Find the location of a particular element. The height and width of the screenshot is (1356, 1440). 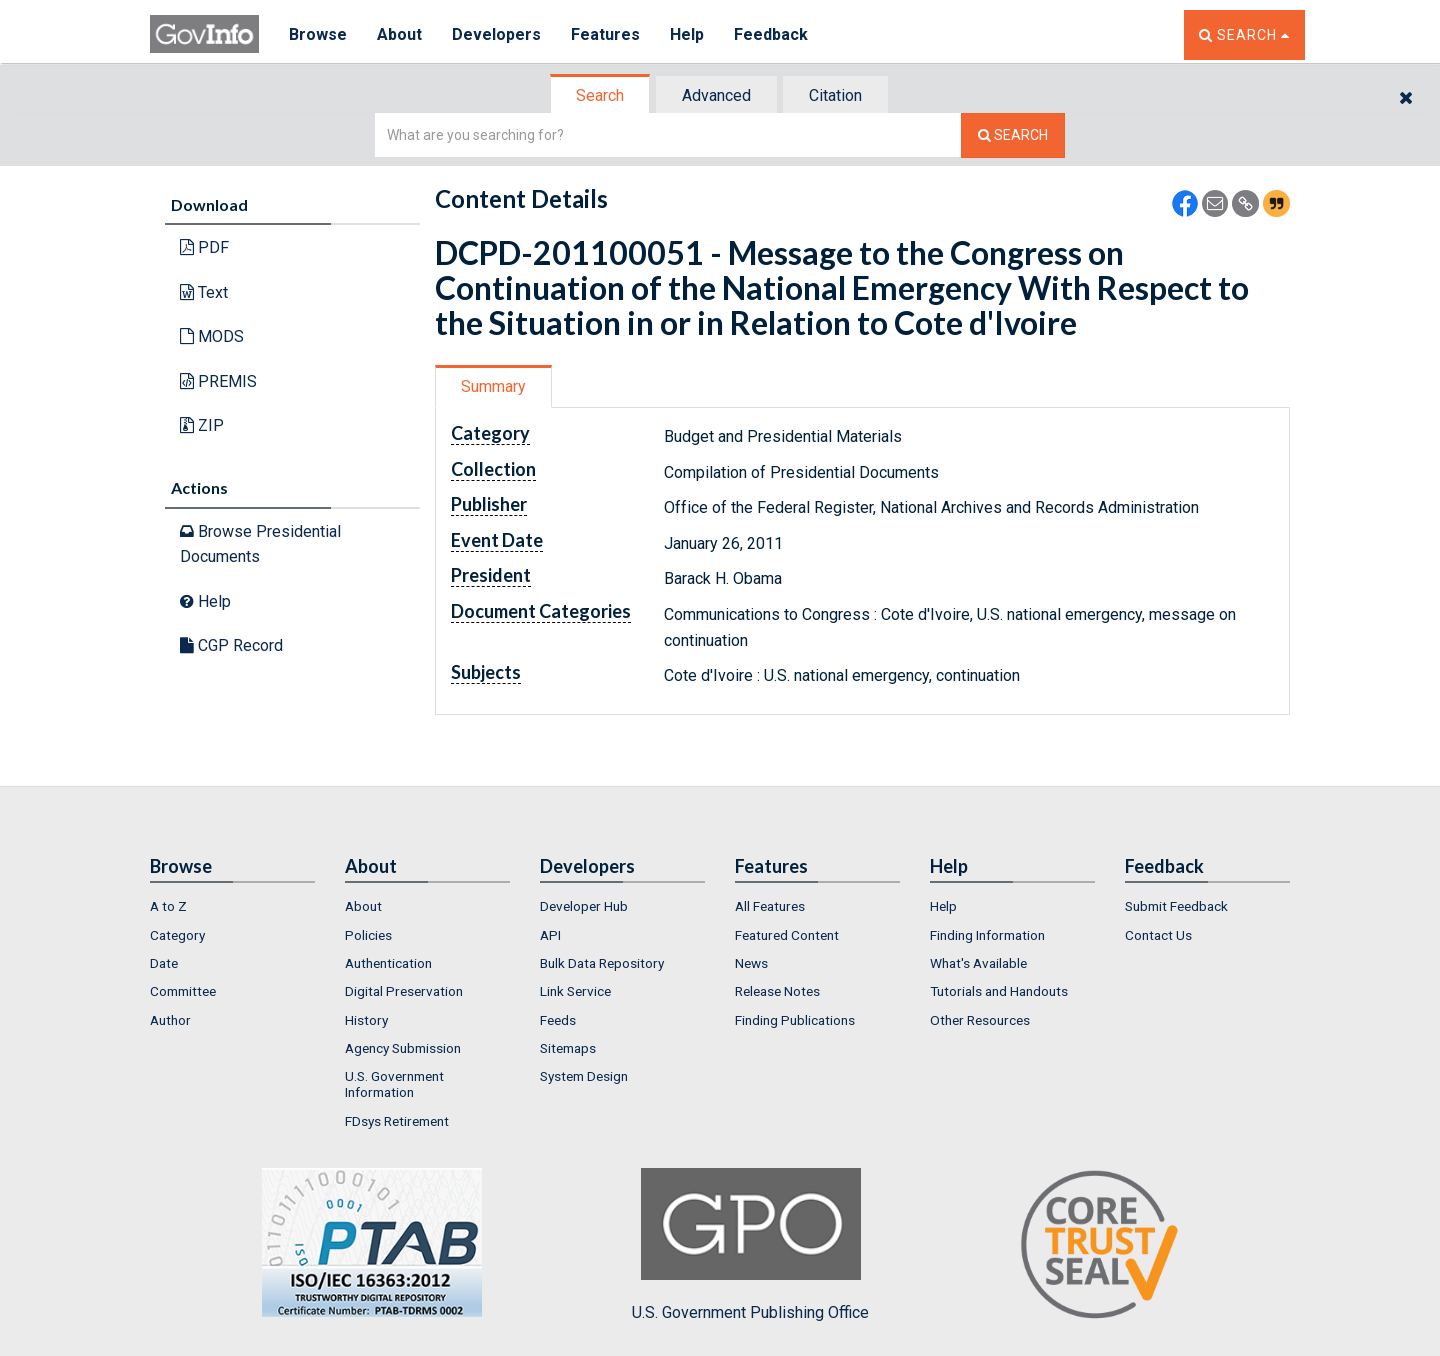

U.S. Government Publishing Office is located at coordinates (750, 1245).